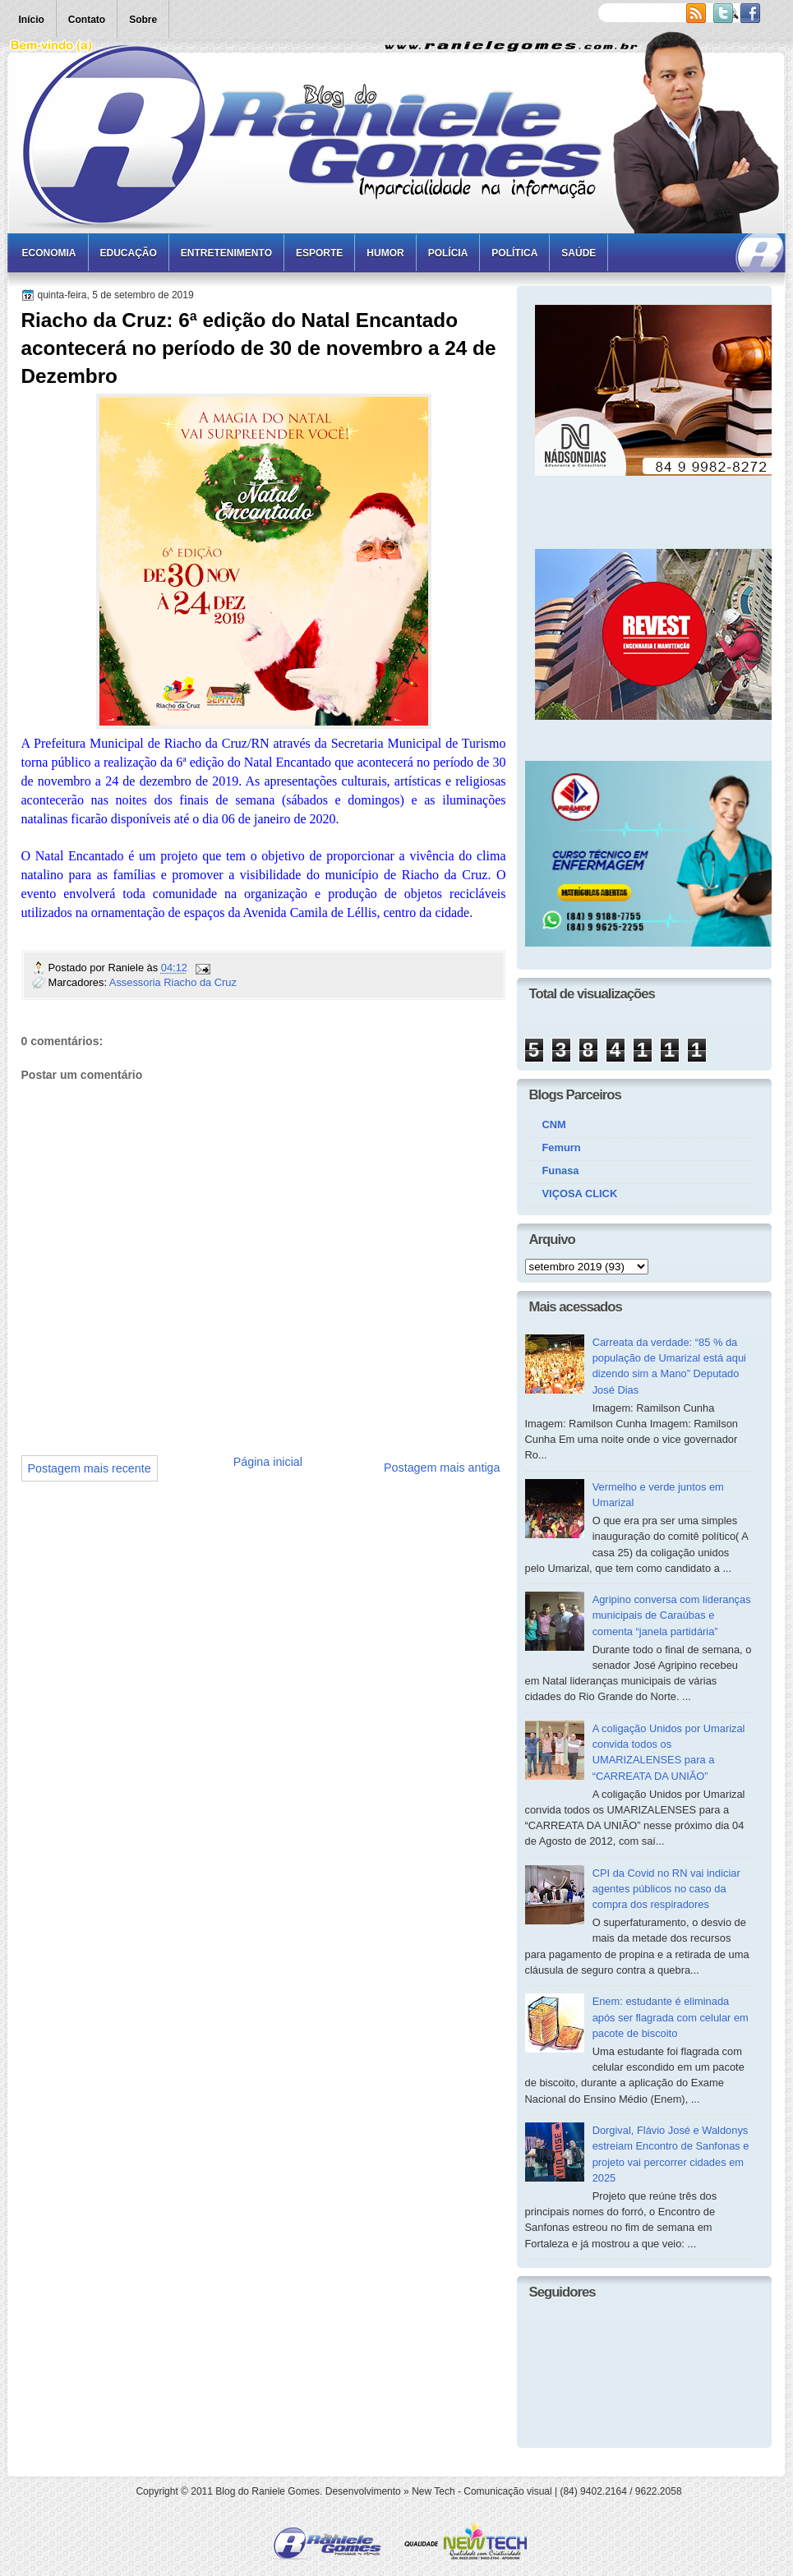  Describe the element at coordinates (578, 253) in the screenshot. I see `Saúde` at that location.